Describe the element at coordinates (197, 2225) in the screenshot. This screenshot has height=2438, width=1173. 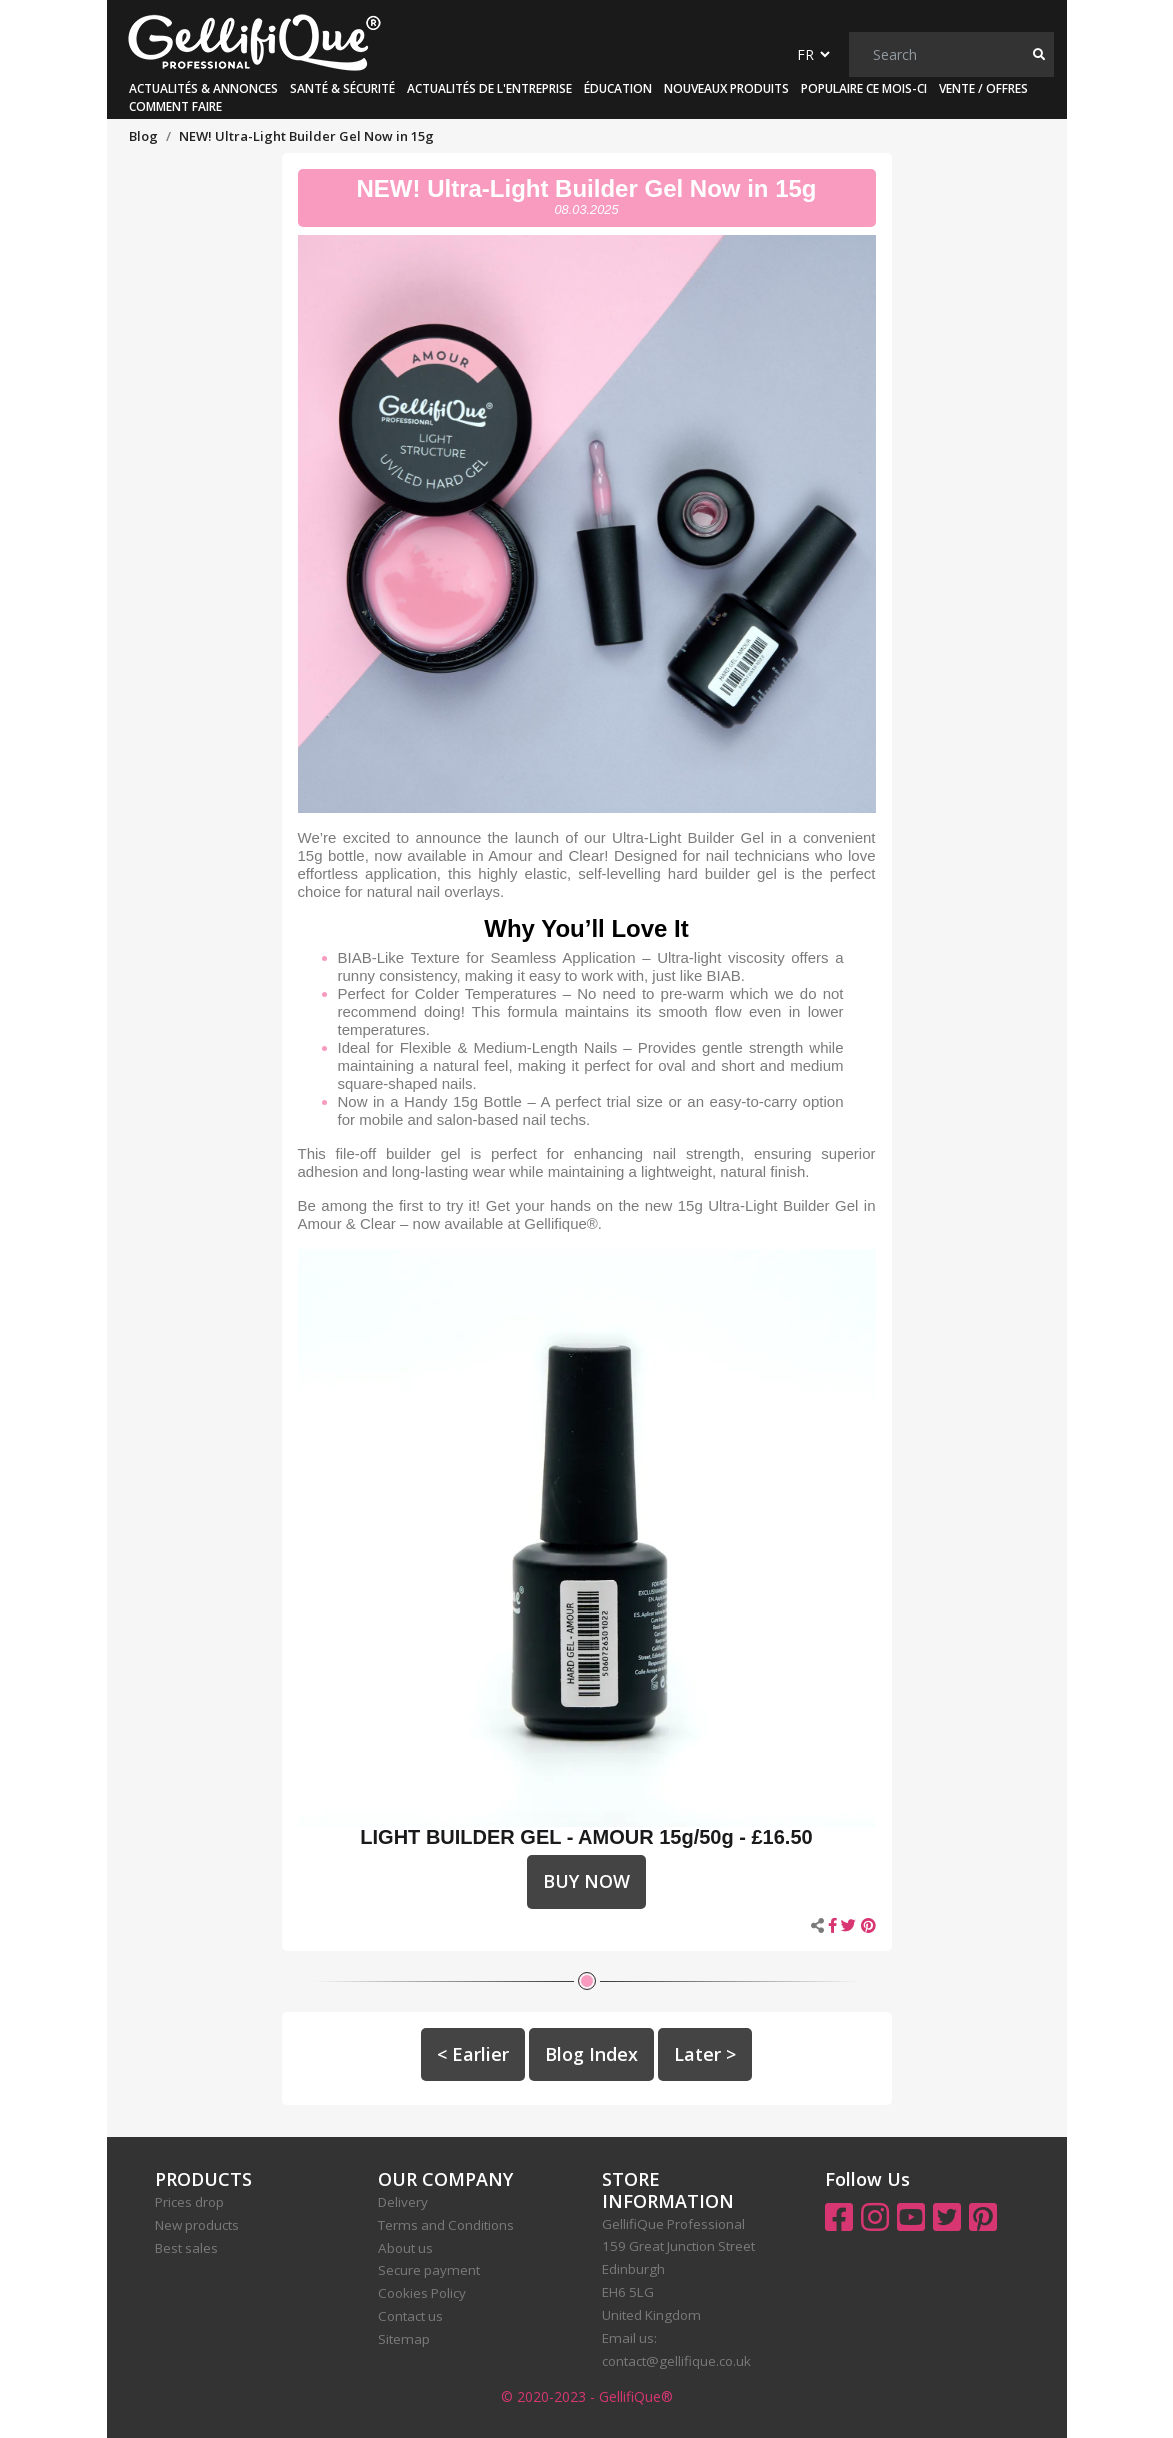
I see `New products` at that location.